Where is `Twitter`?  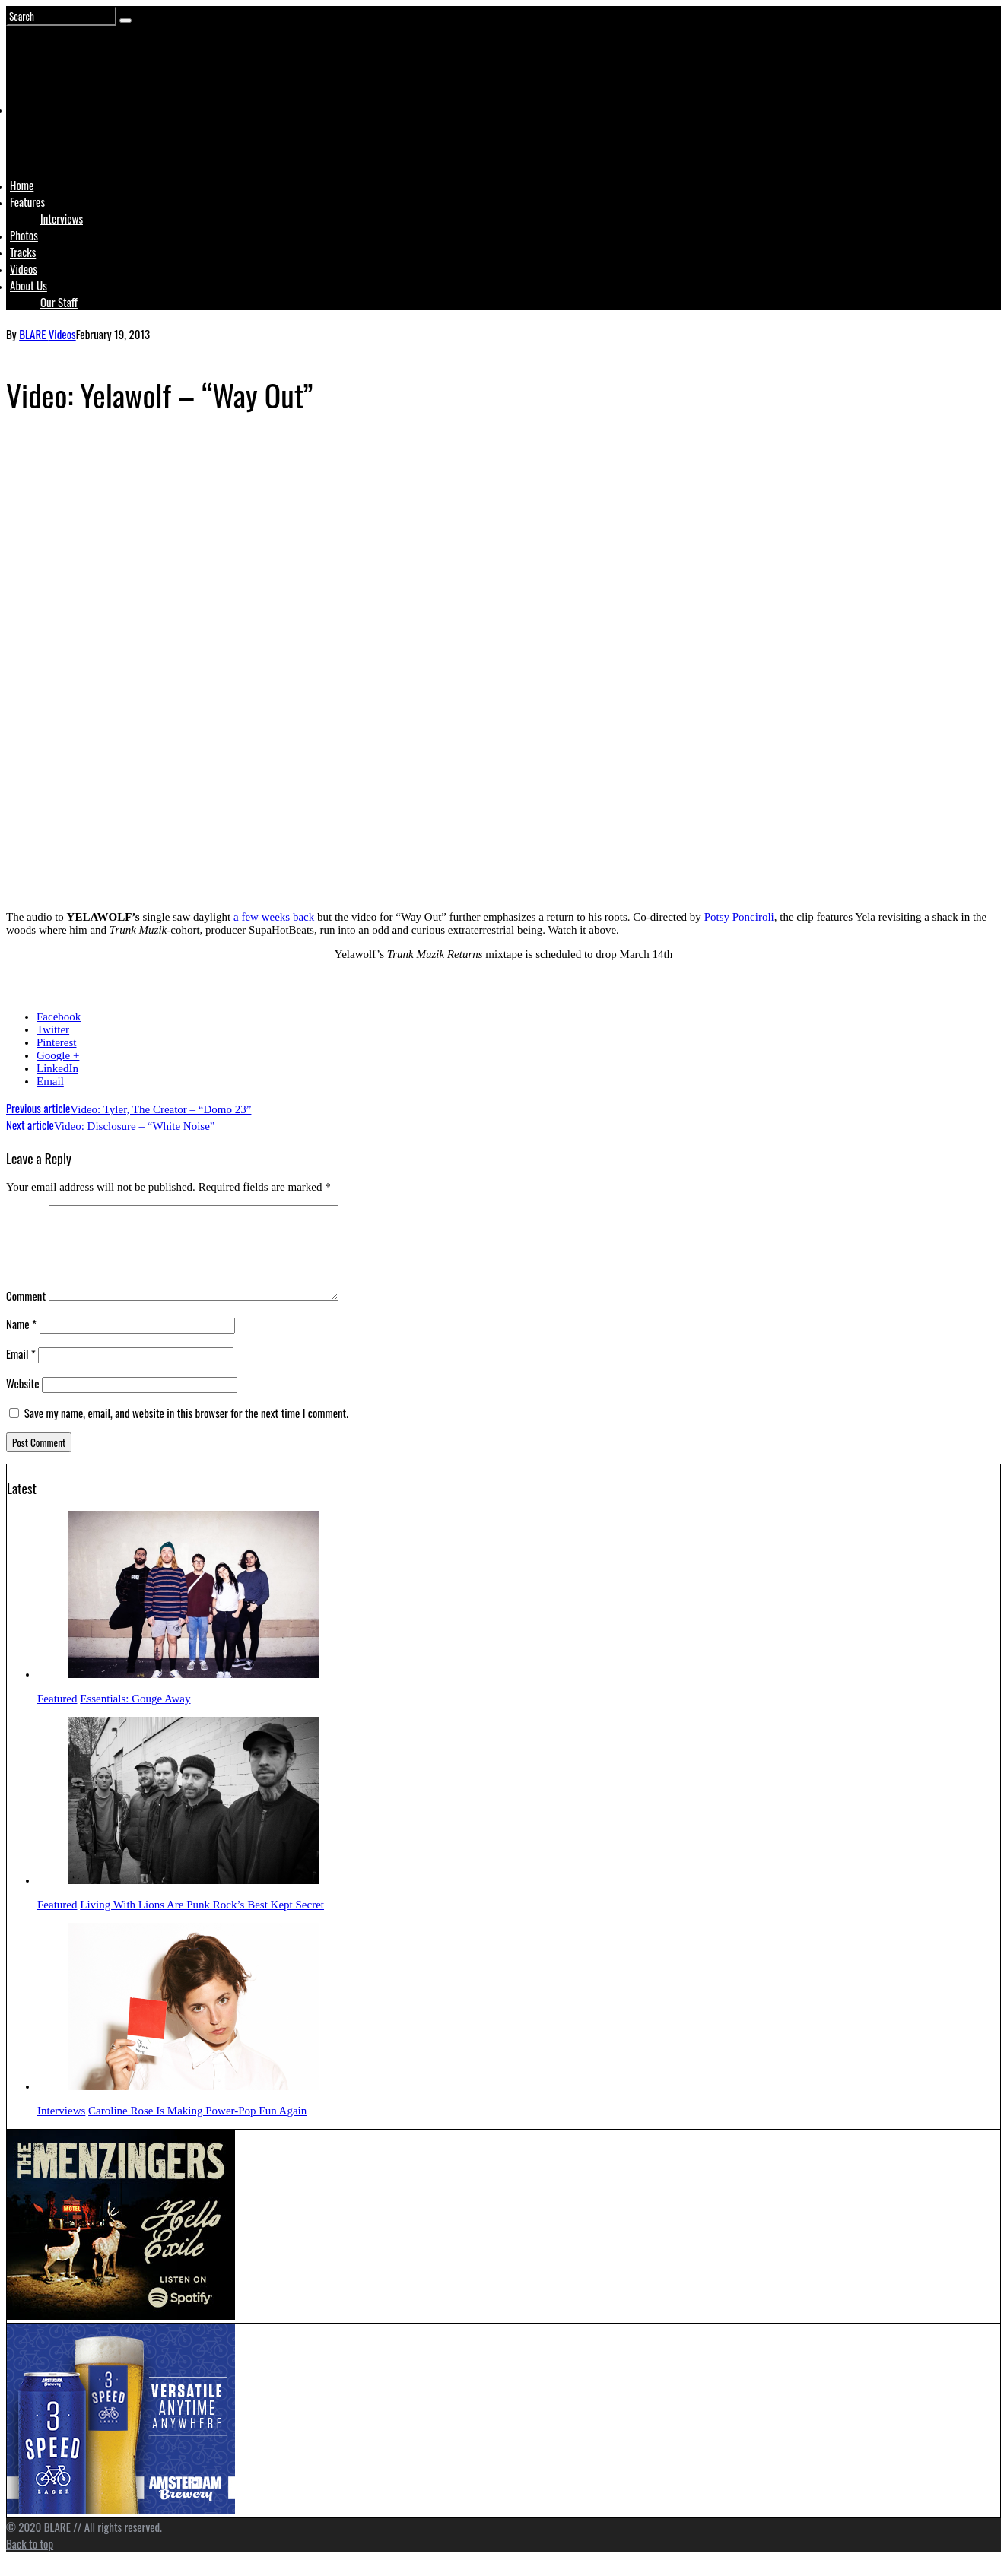
Twitter is located at coordinates (53, 1029).